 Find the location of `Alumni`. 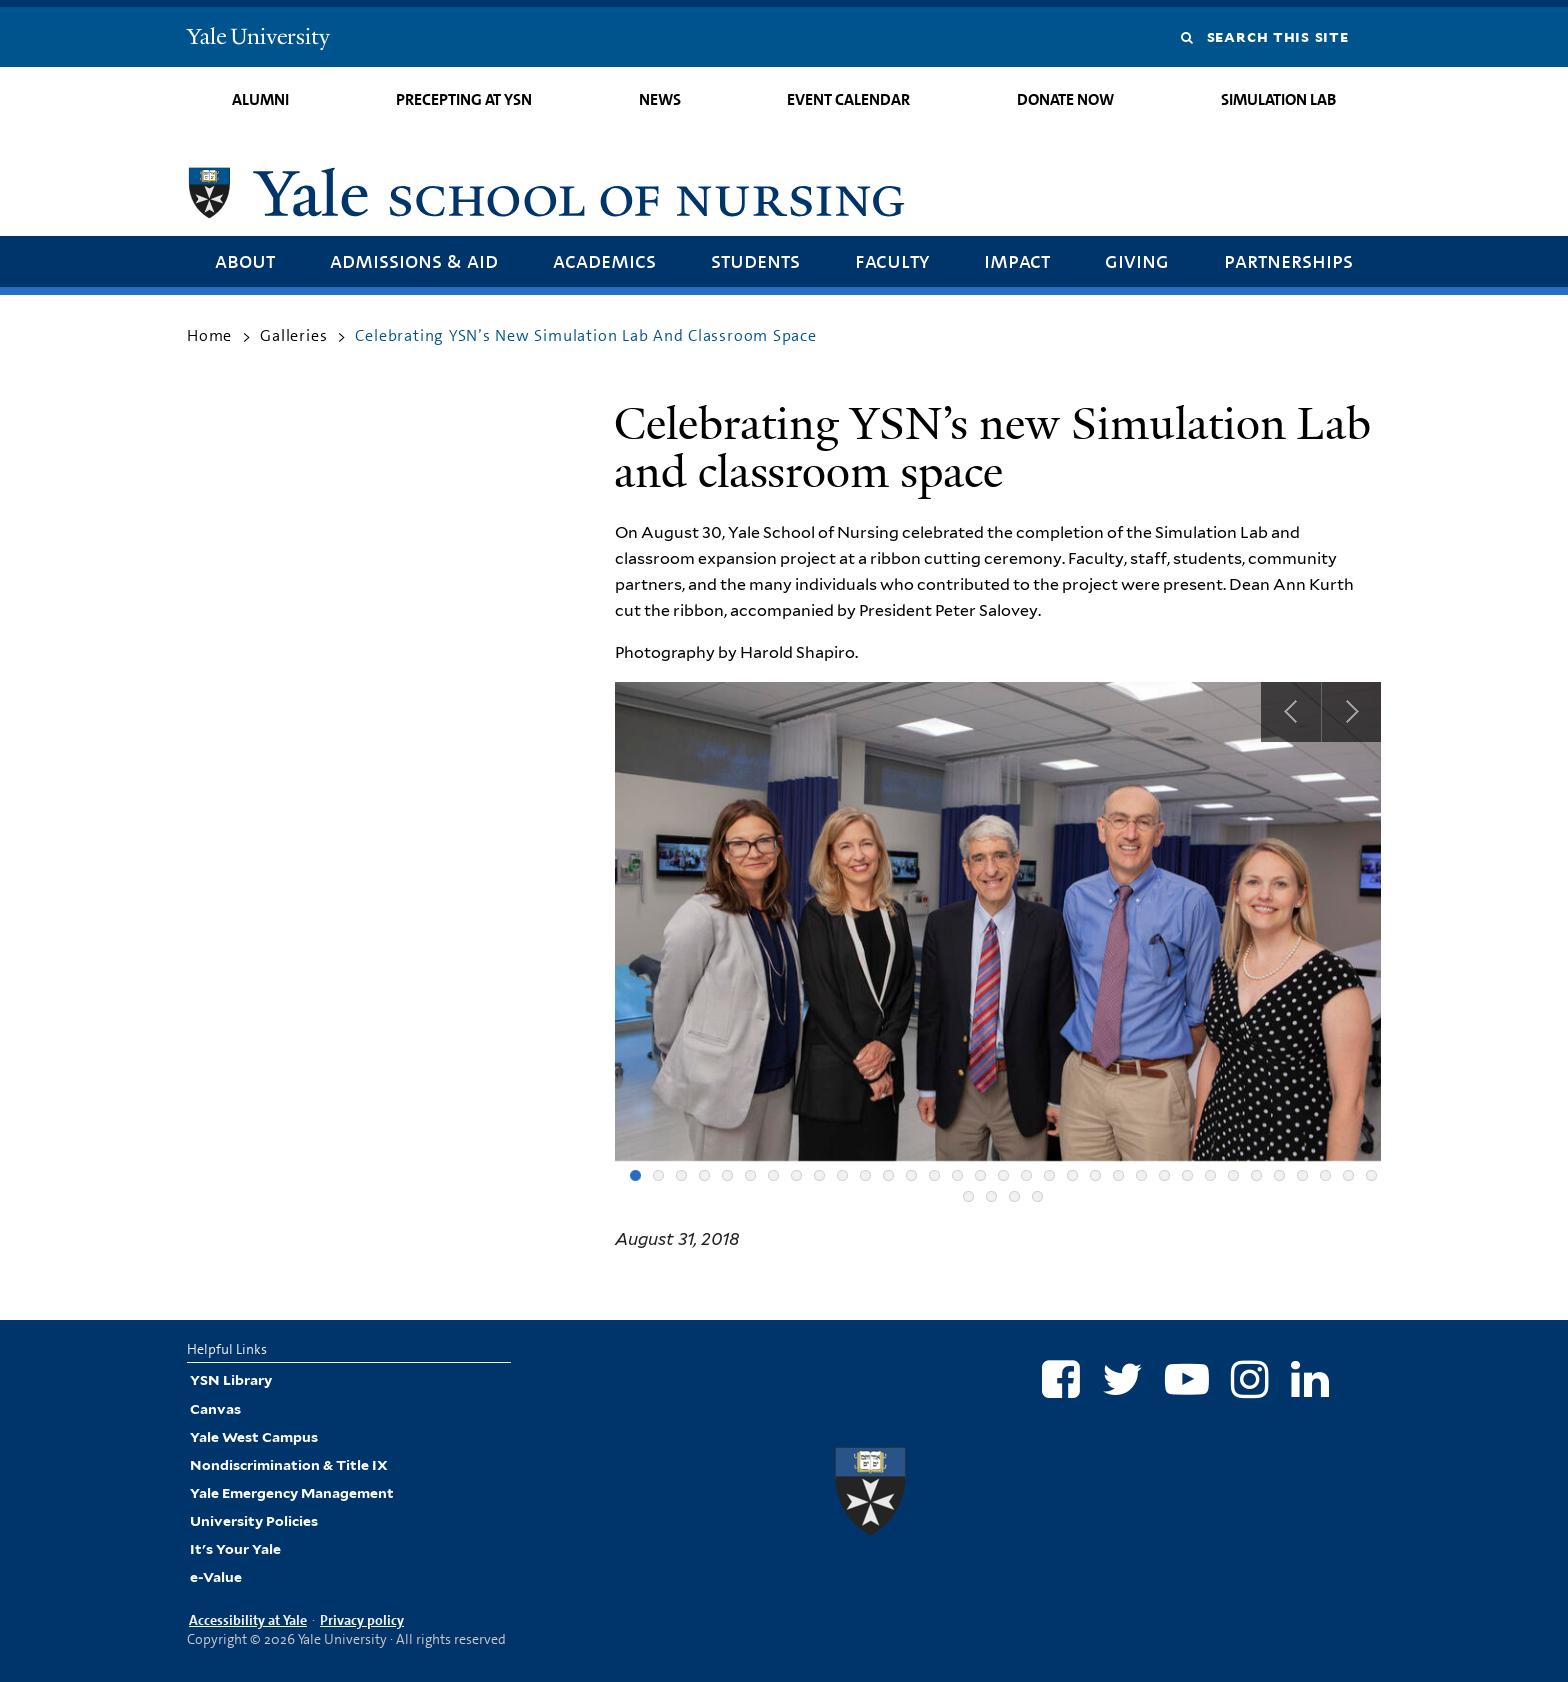

Alumni is located at coordinates (260, 99).